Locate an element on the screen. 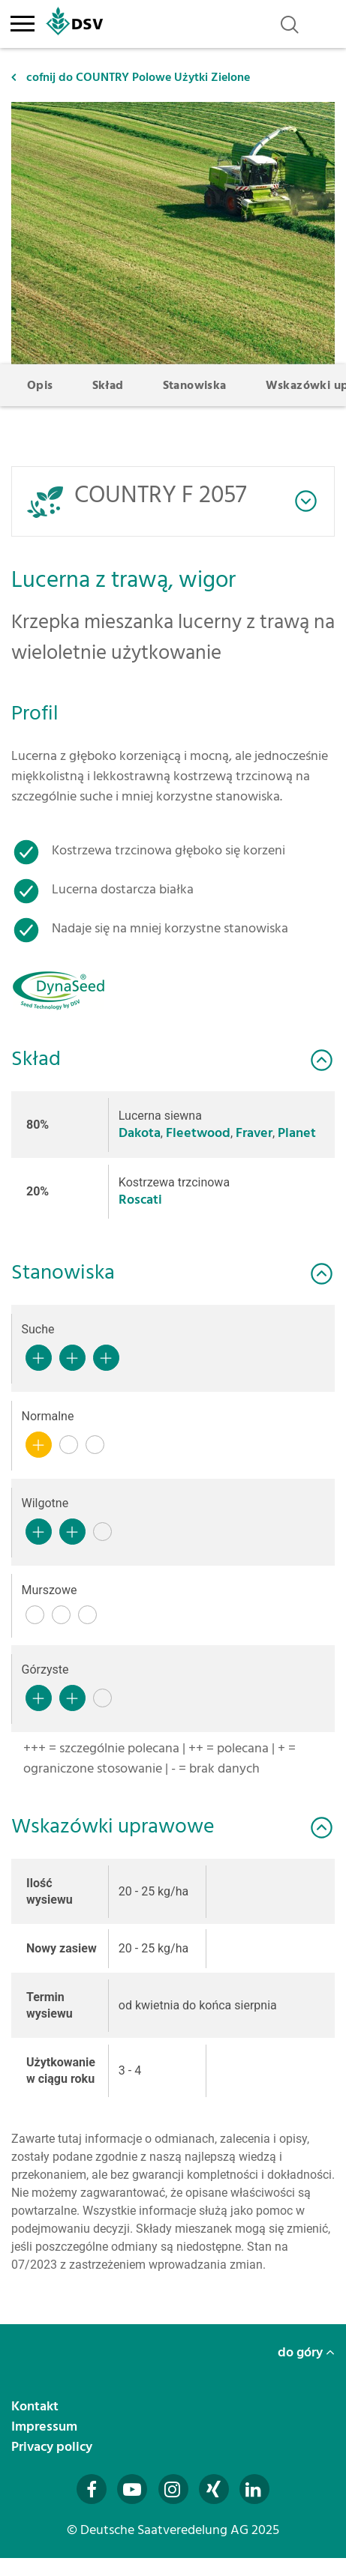  Fleetwood is located at coordinates (198, 1133).